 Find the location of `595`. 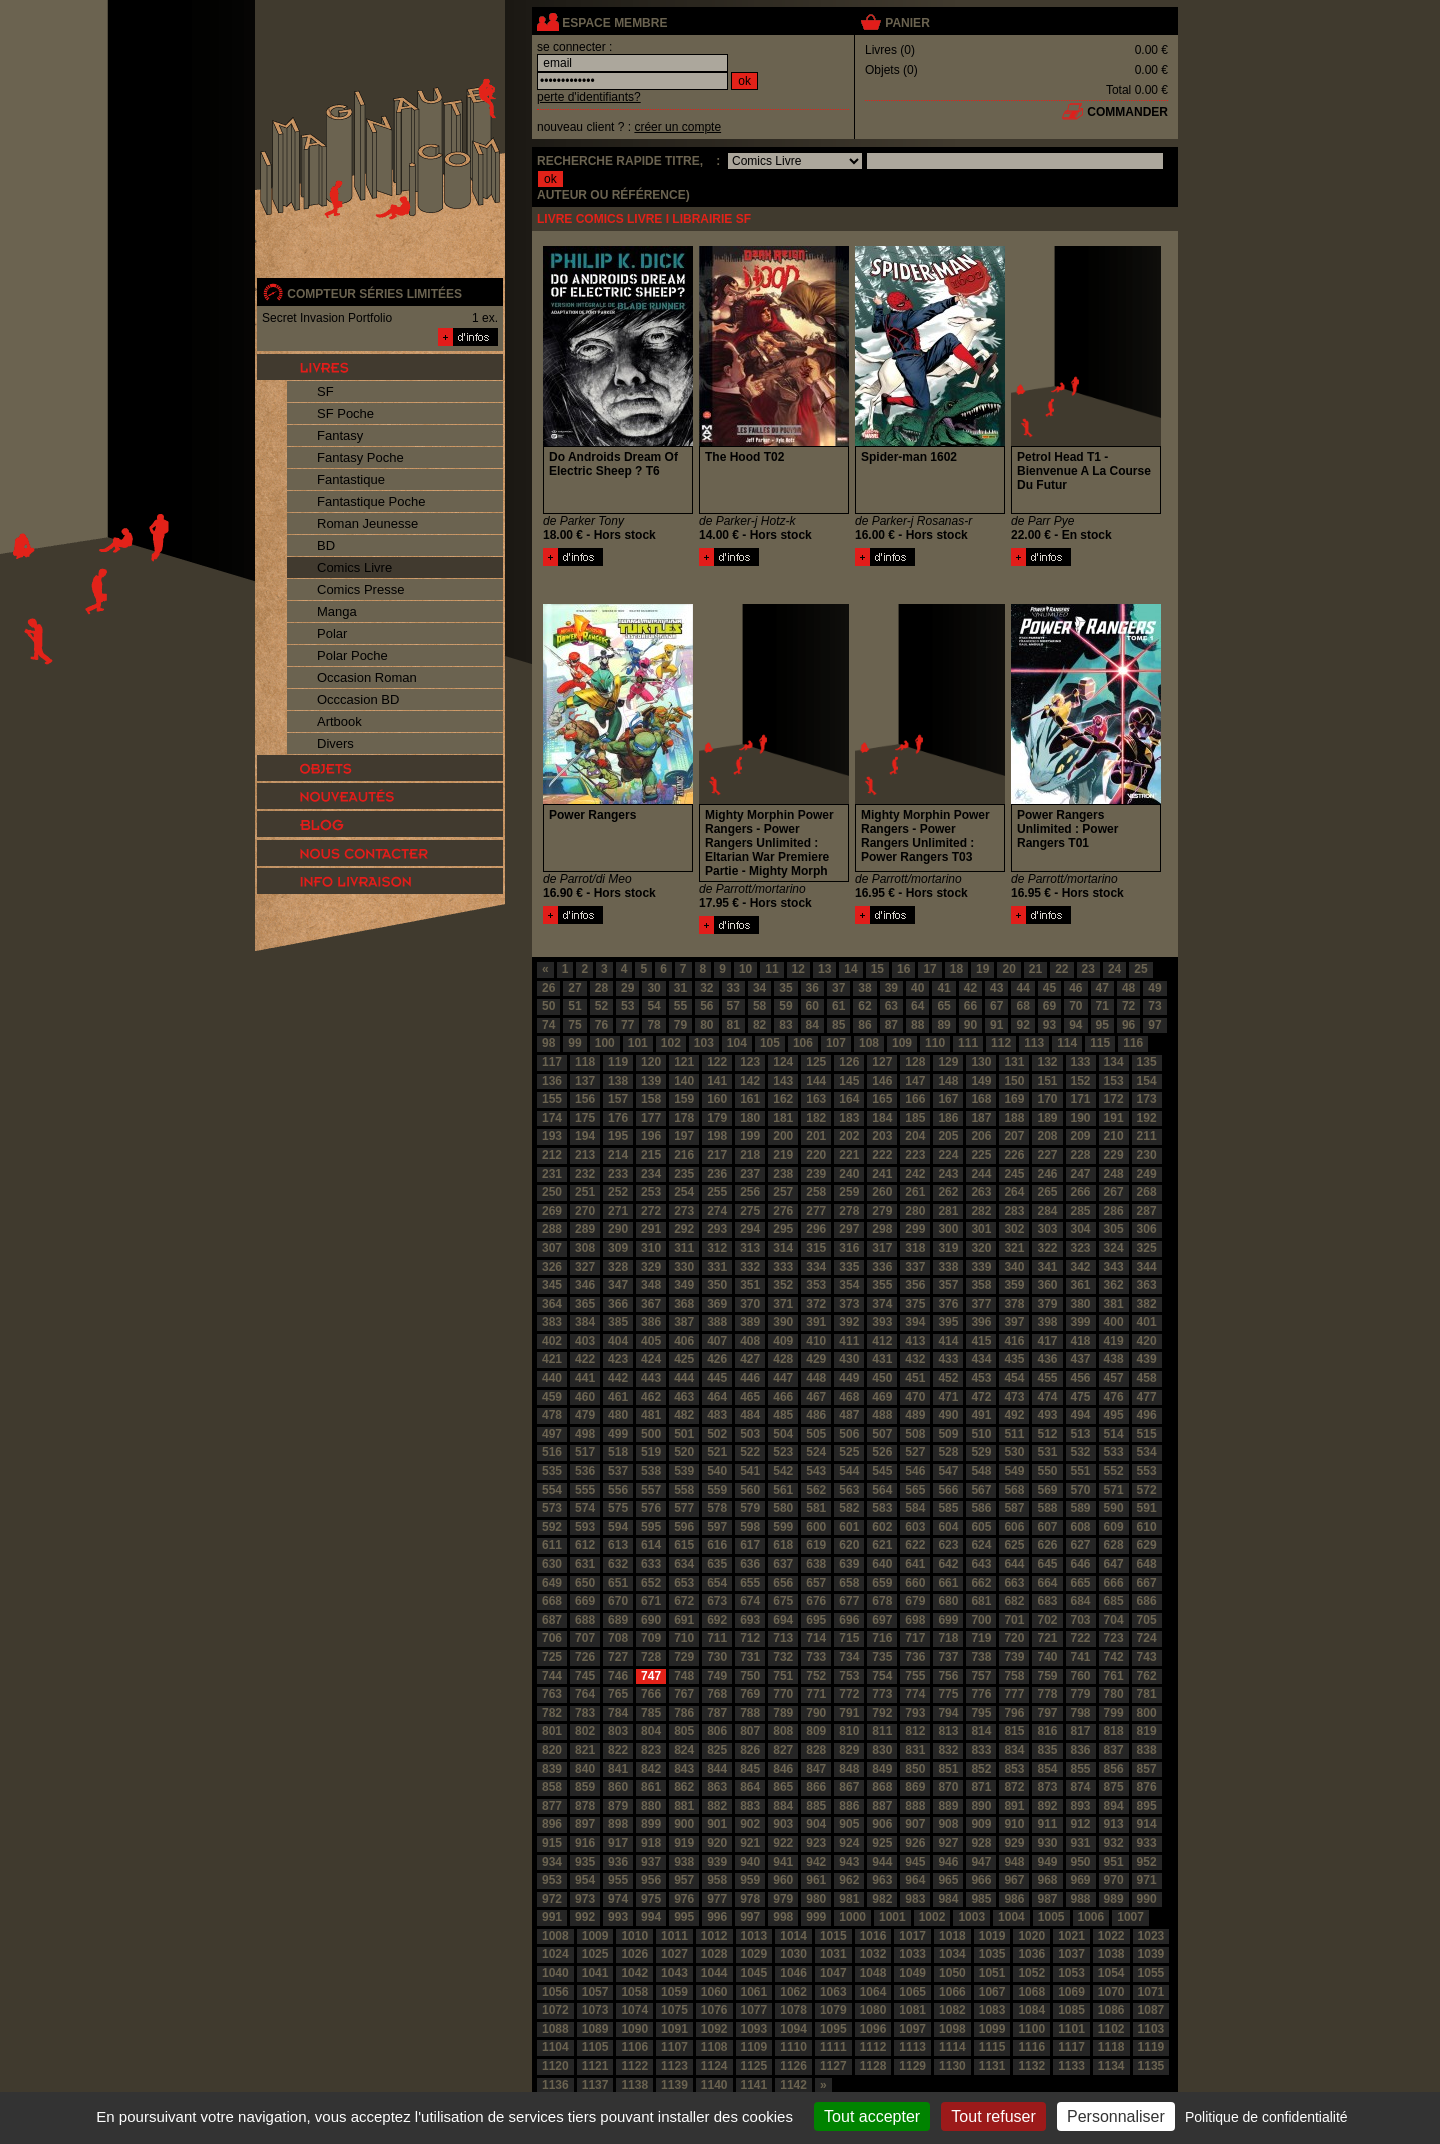

595 is located at coordinates (651, 1527).